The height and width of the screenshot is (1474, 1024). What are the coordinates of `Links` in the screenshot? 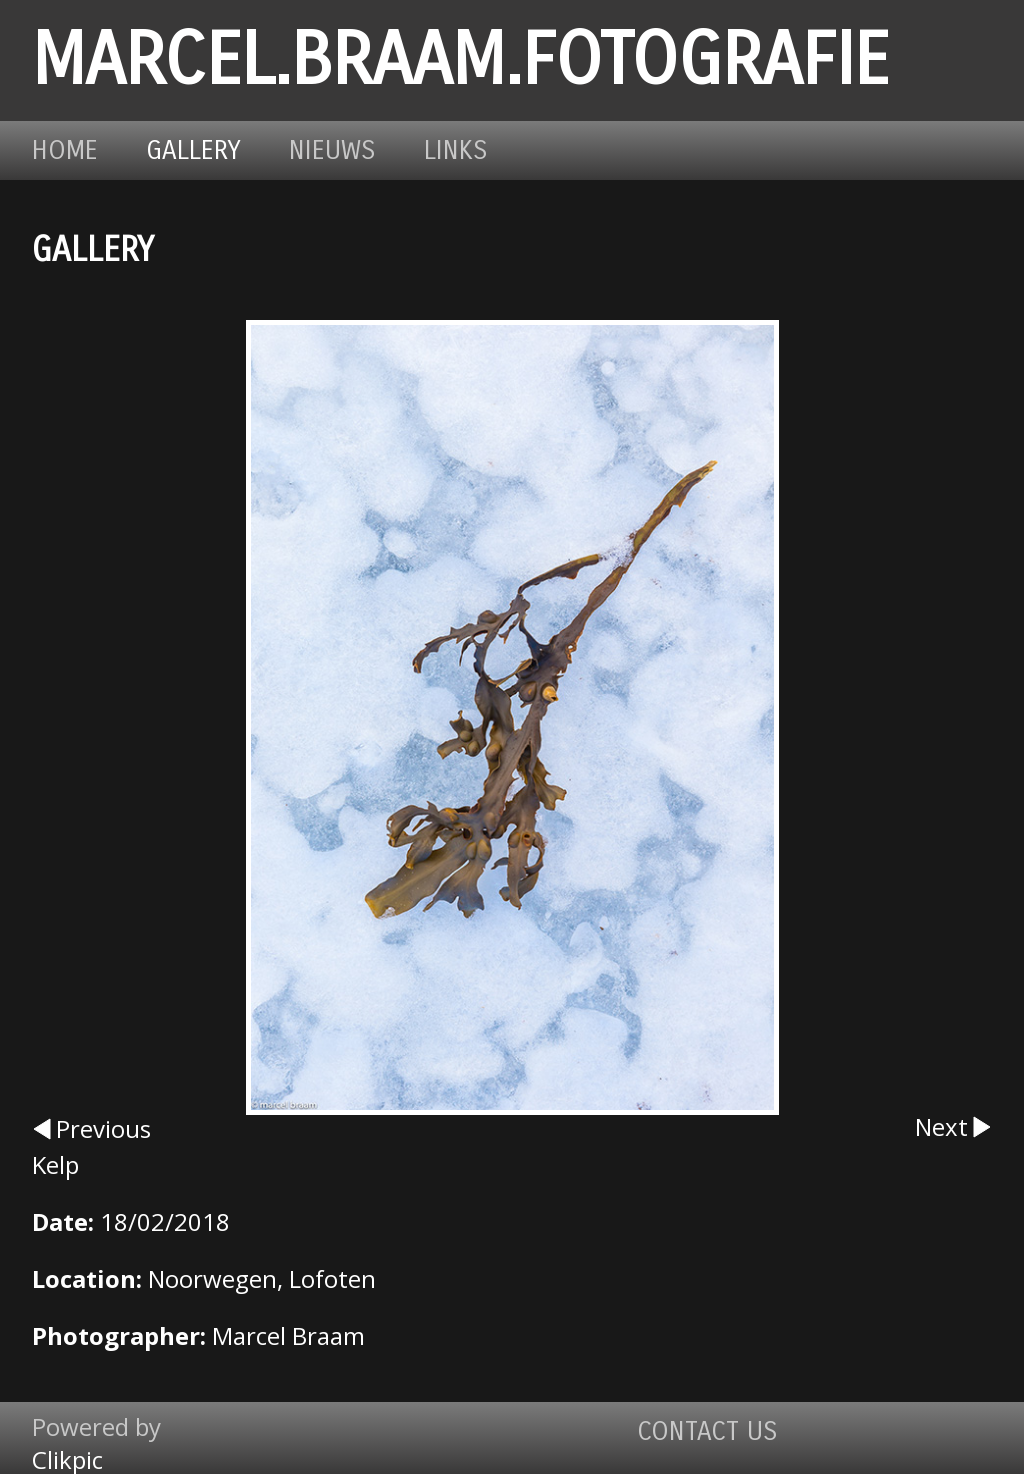 It's located at (456, 150).